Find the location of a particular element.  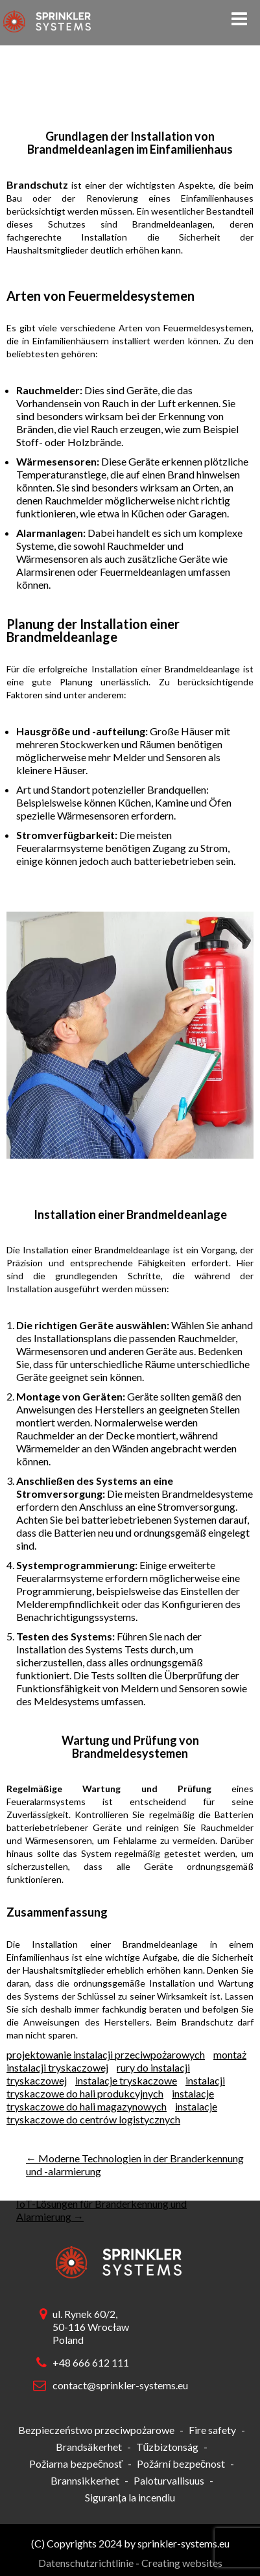

Siguranța la incendiu is located at coordinates (129, 2497).